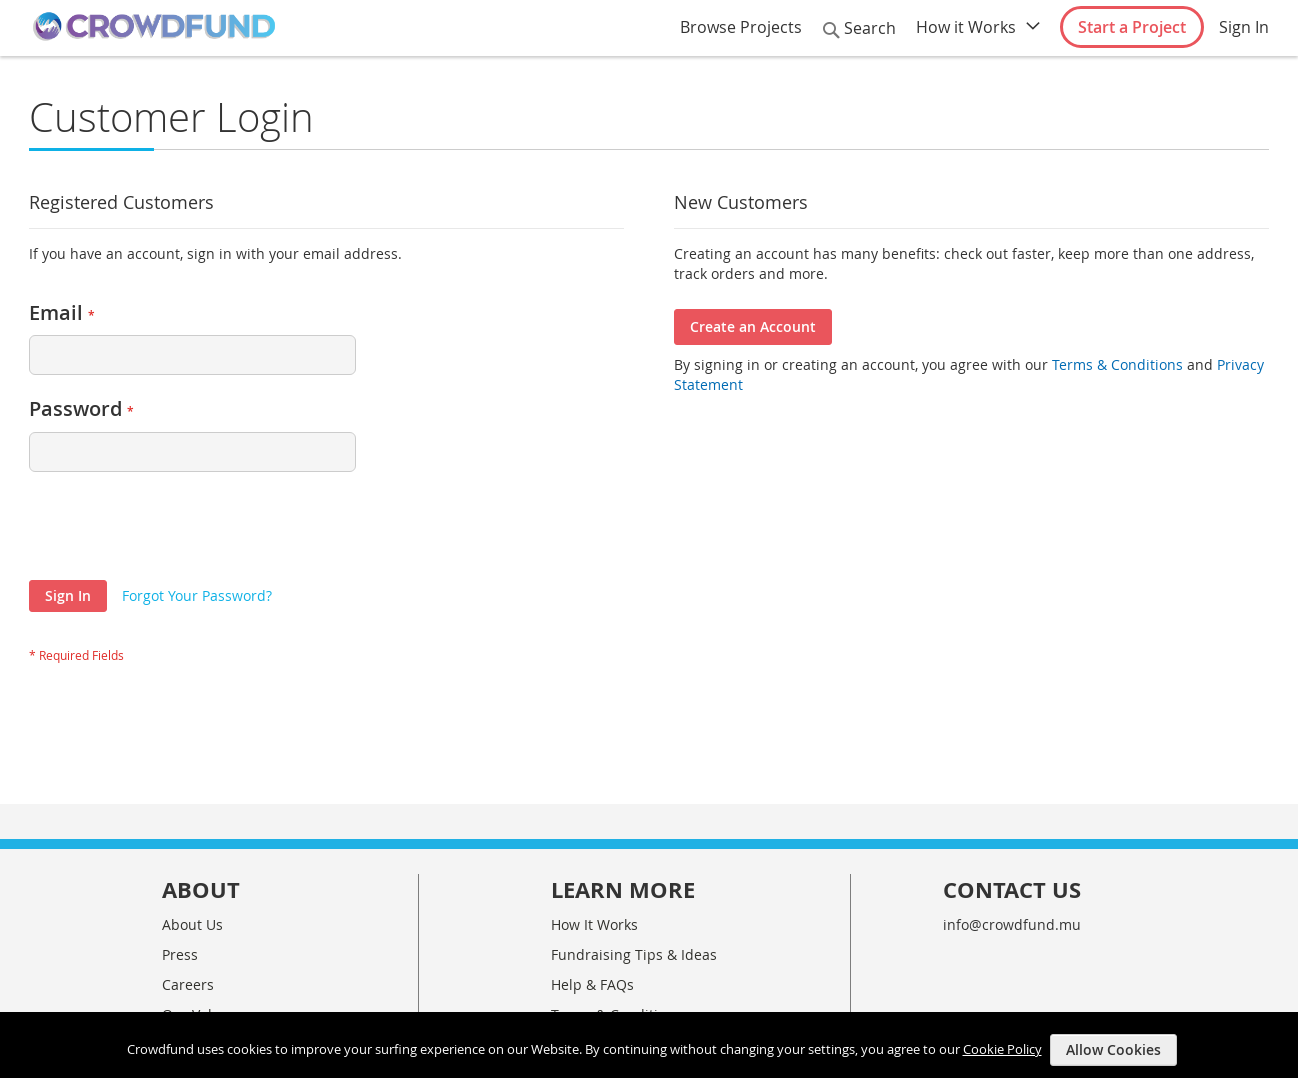  What do you see at coordinates (154, 27) in the screenshot?
I see `[store logo]` at bounding box center [154, 27].